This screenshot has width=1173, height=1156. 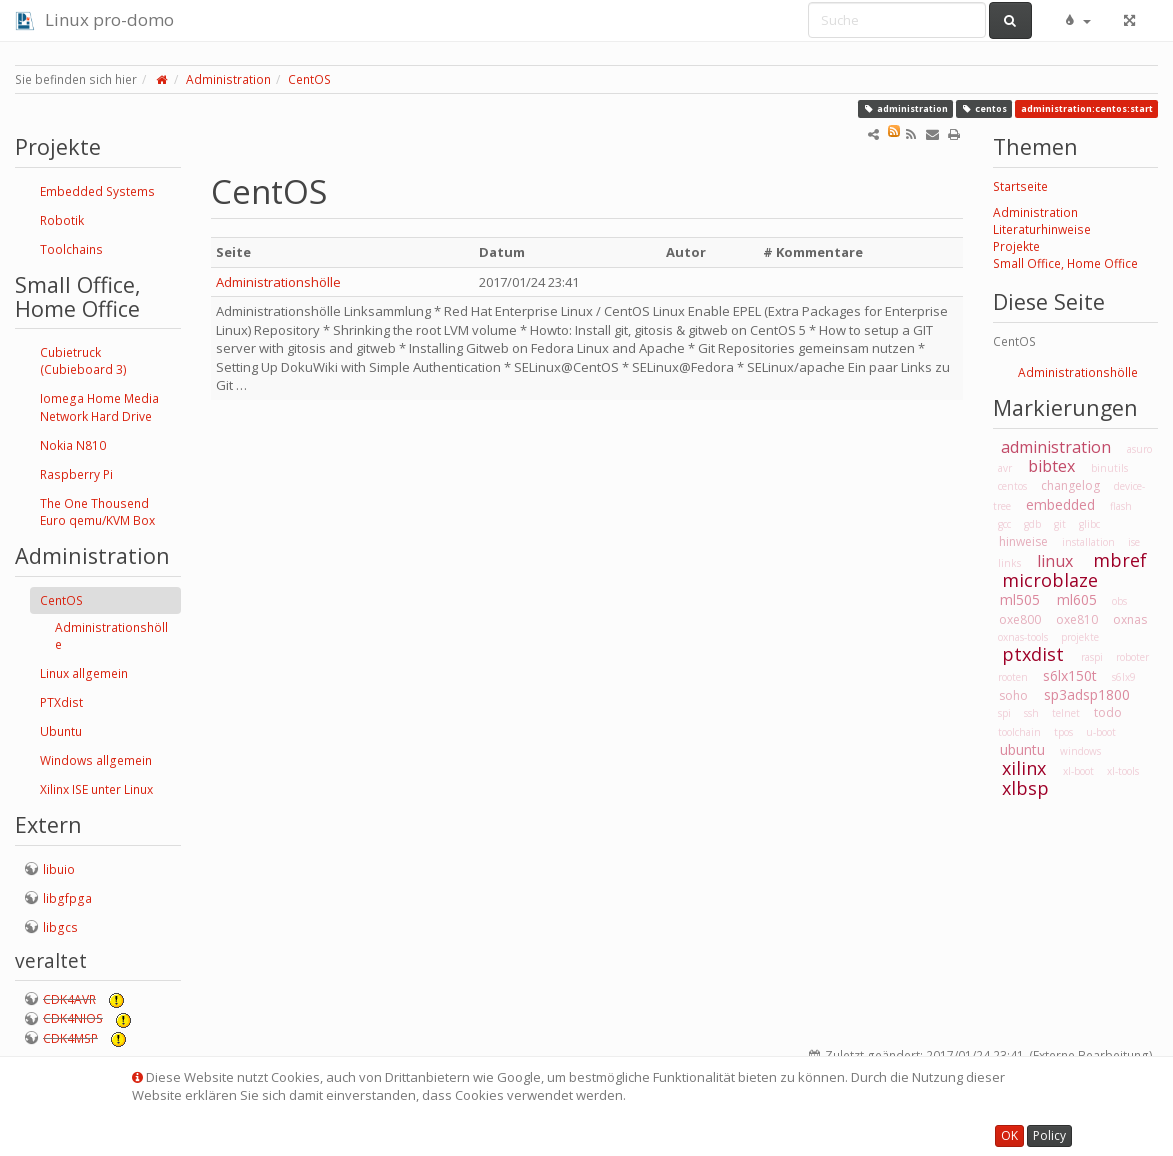 What do you see at coordinates (1120, 560) in the screenshot?
I see `mbref` at bounding box center [1120, 560].